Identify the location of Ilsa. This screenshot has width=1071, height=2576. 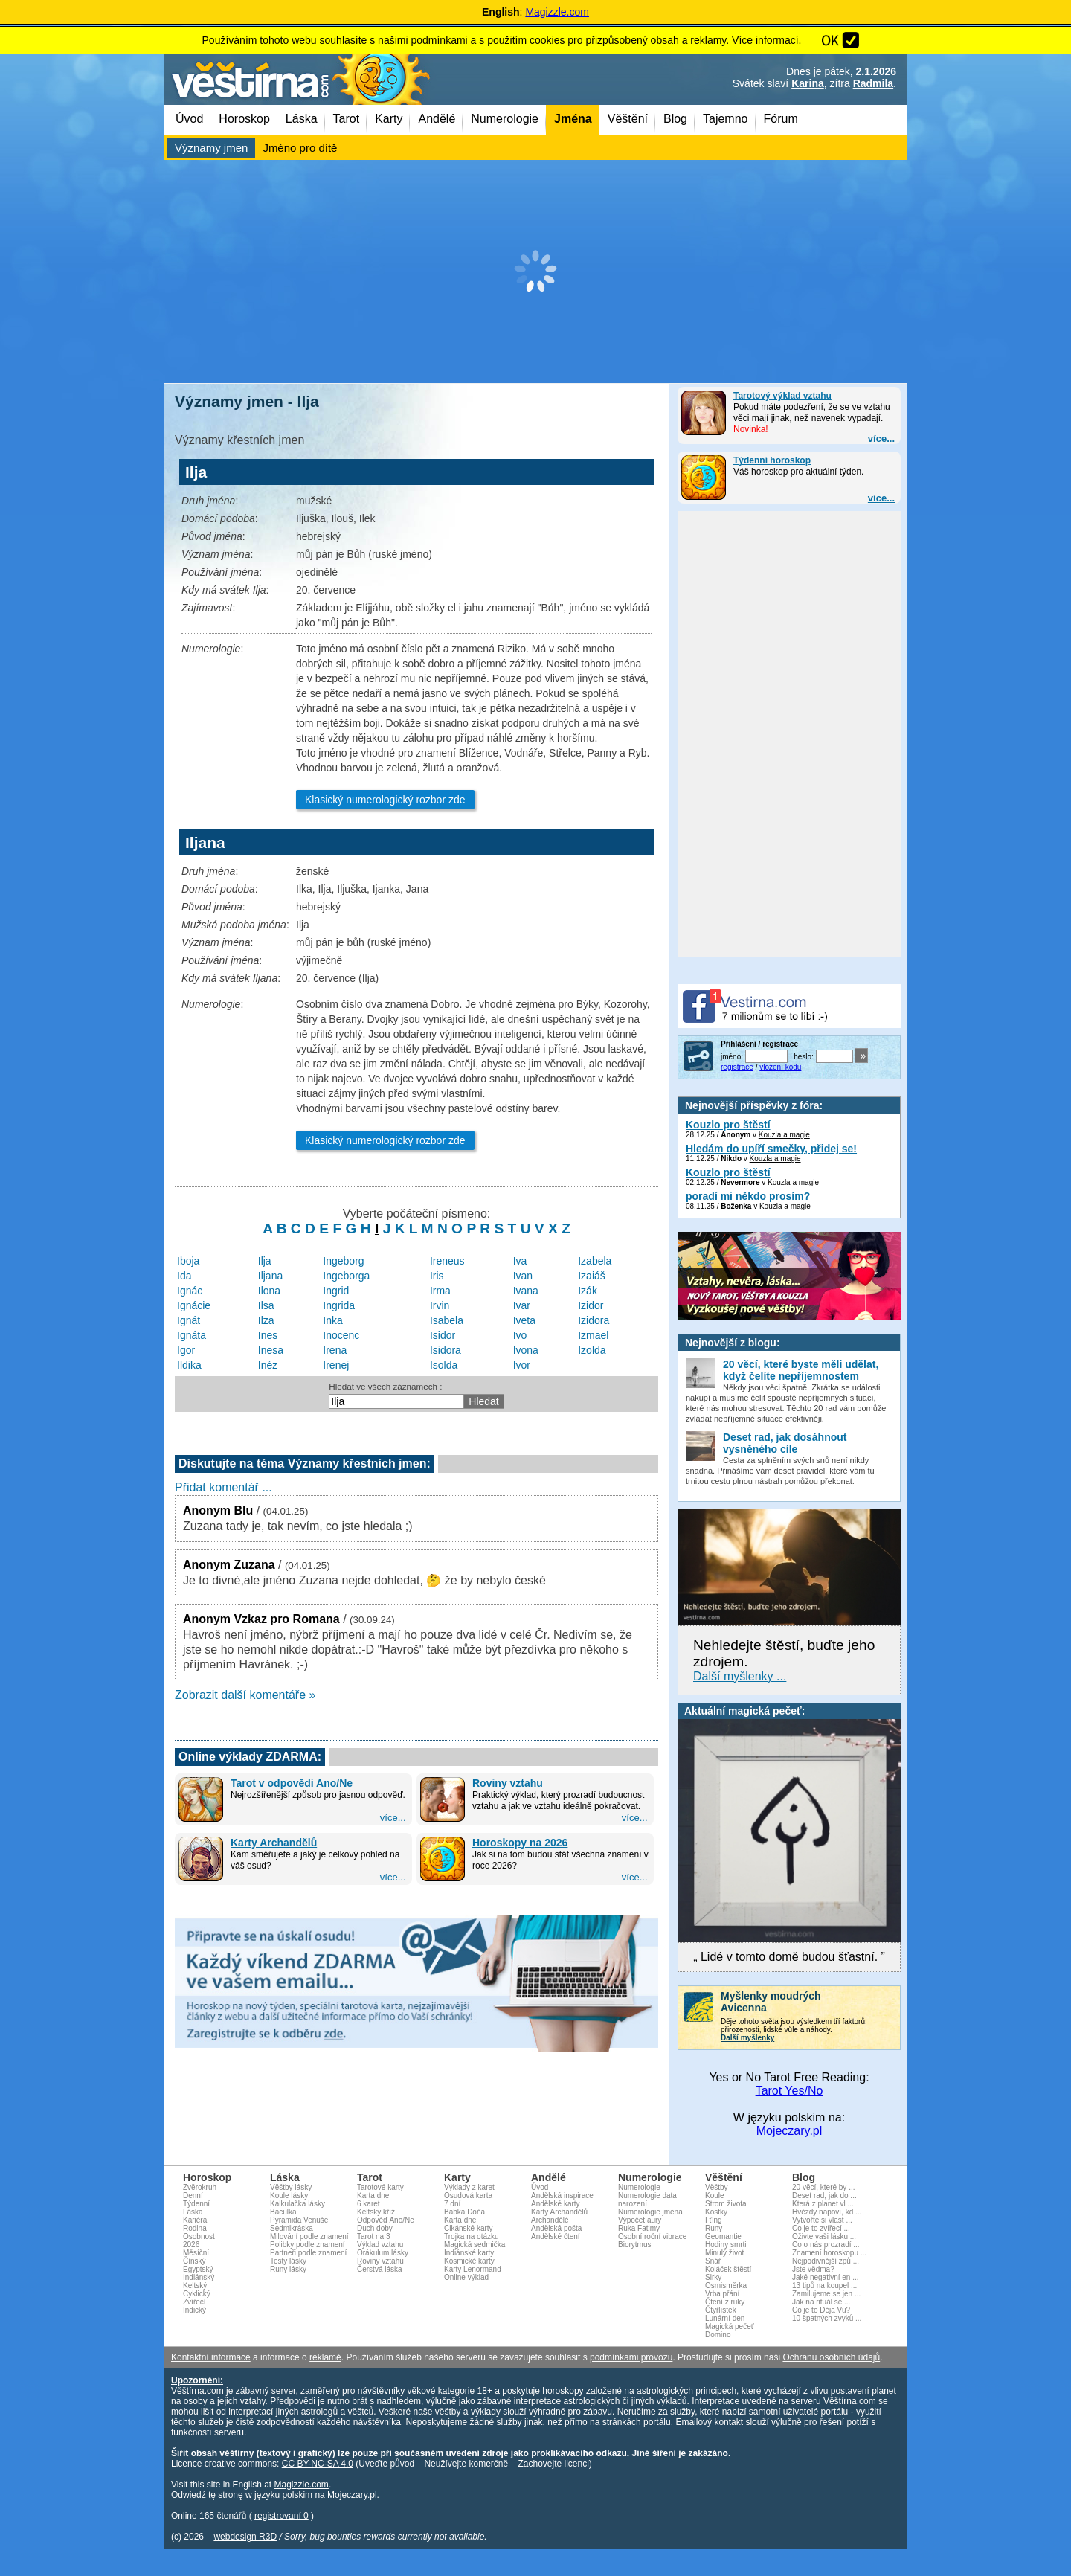
(266, 1305).